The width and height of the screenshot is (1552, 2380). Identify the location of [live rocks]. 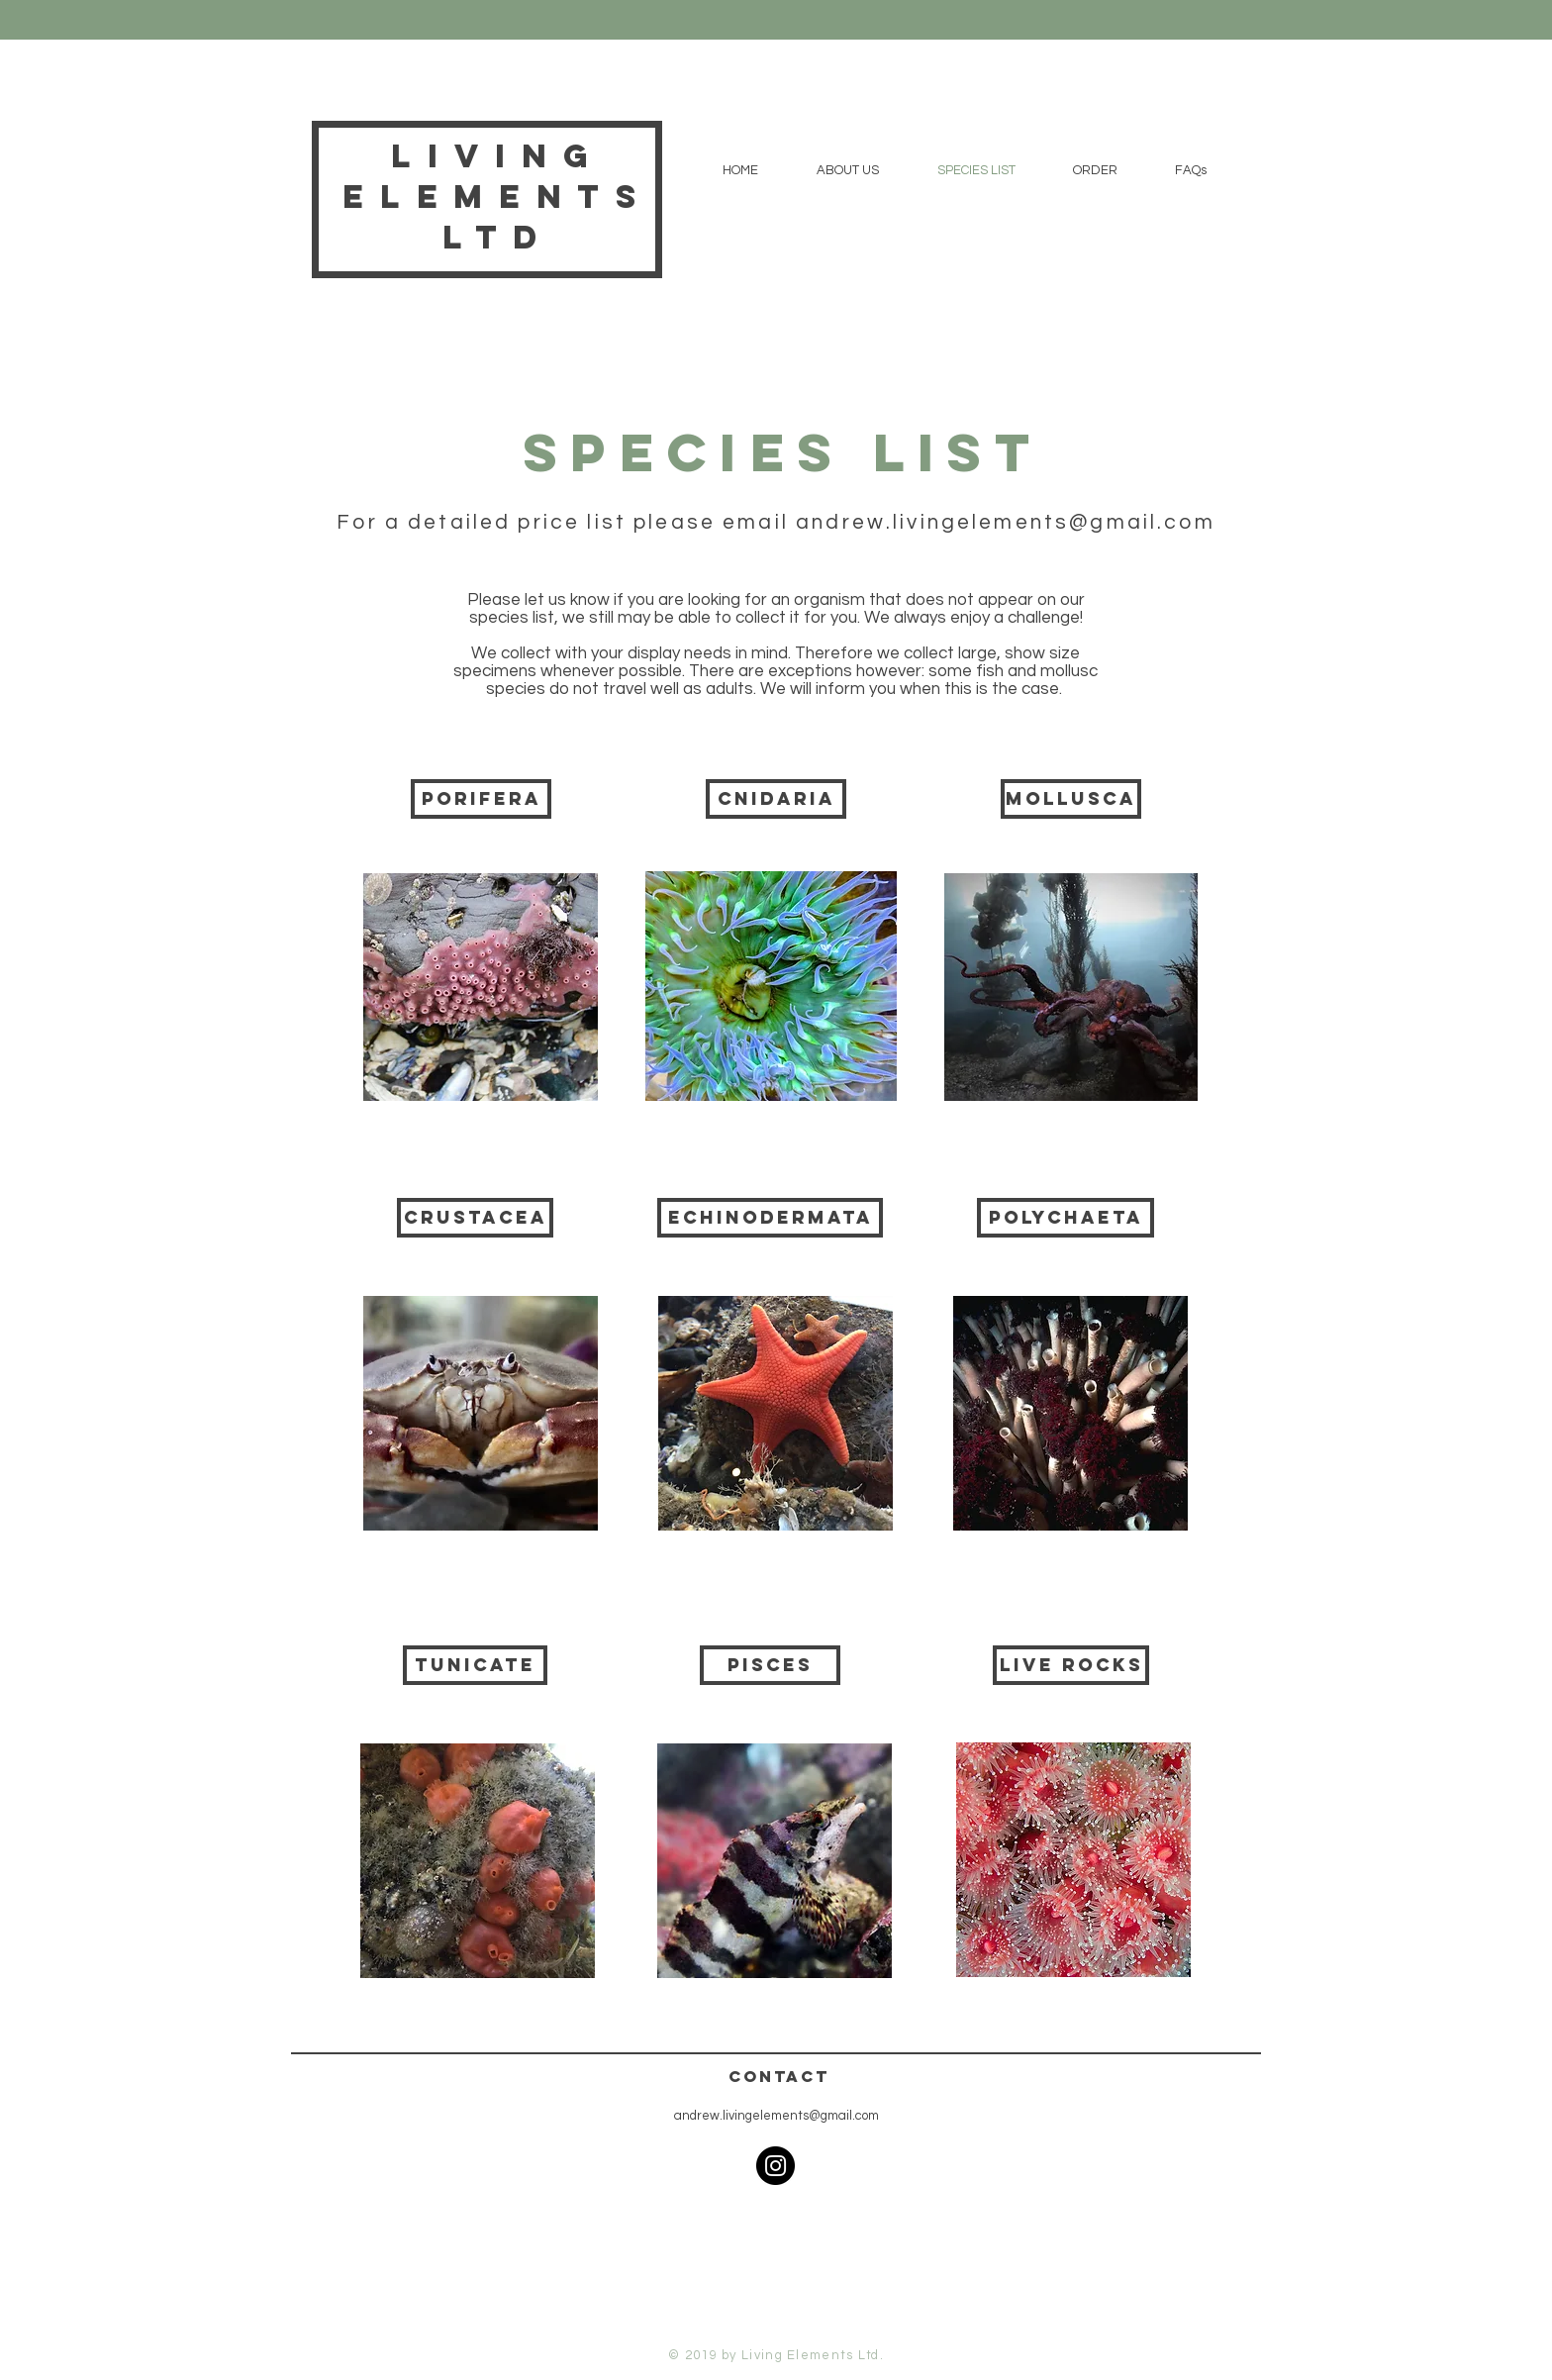
(1071, 1665).